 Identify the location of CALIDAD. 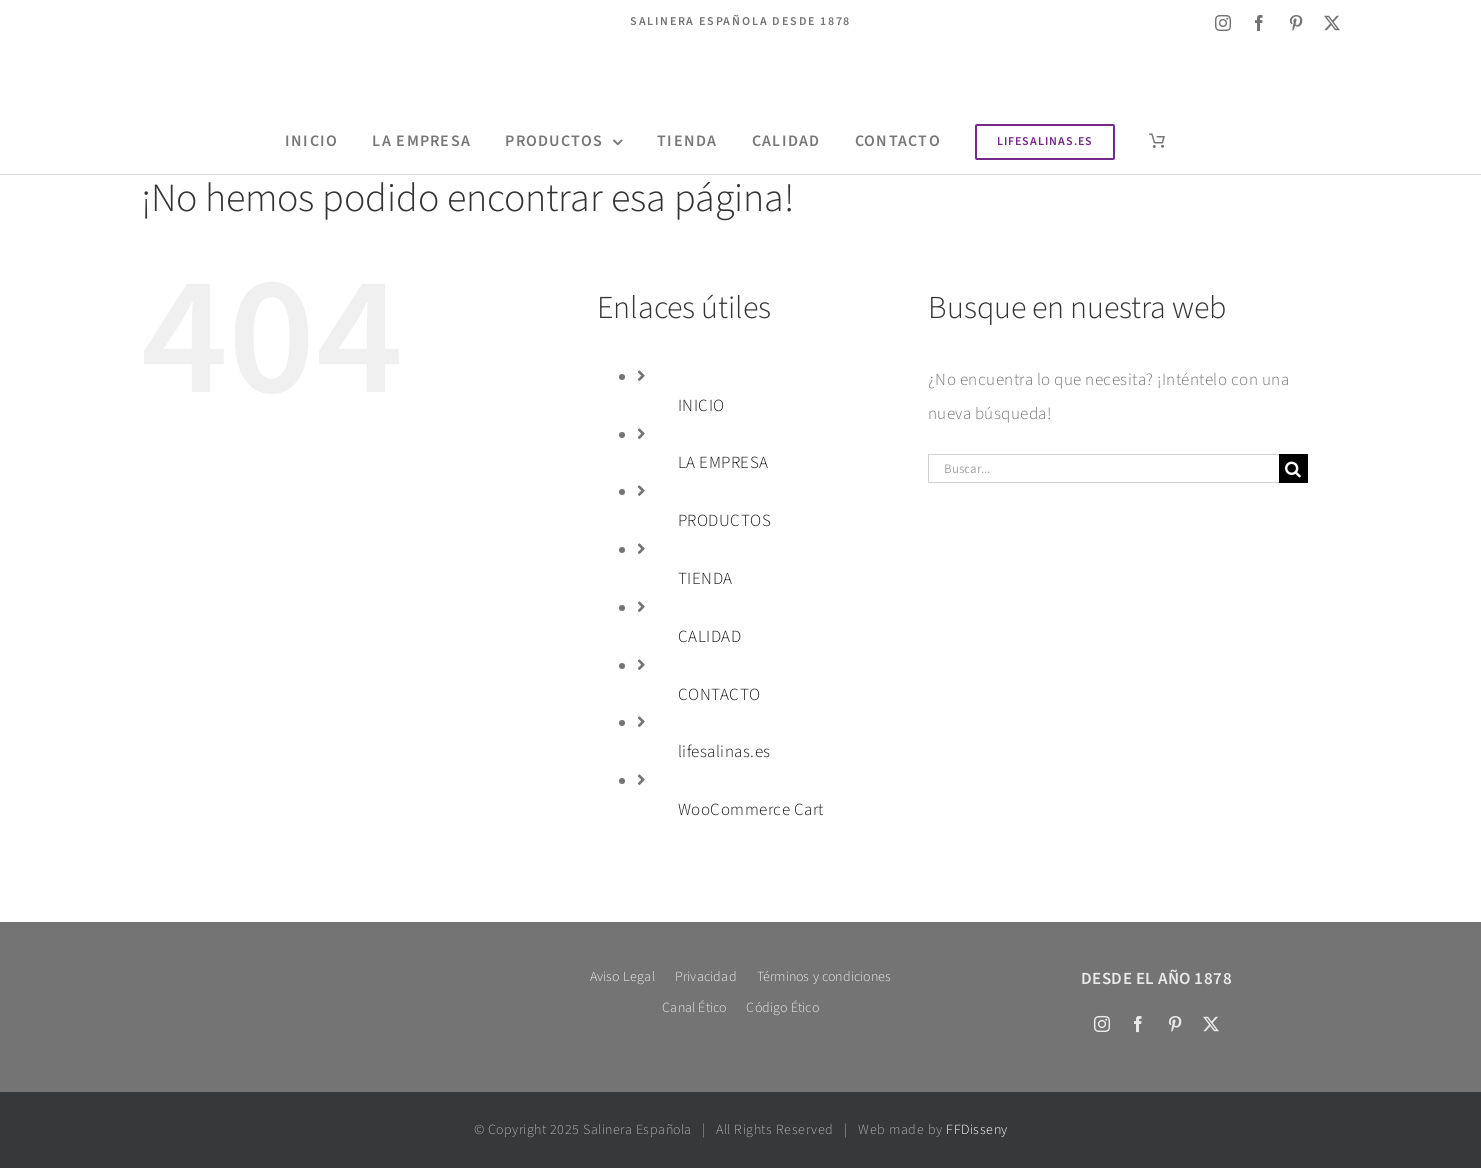
(710, 637).